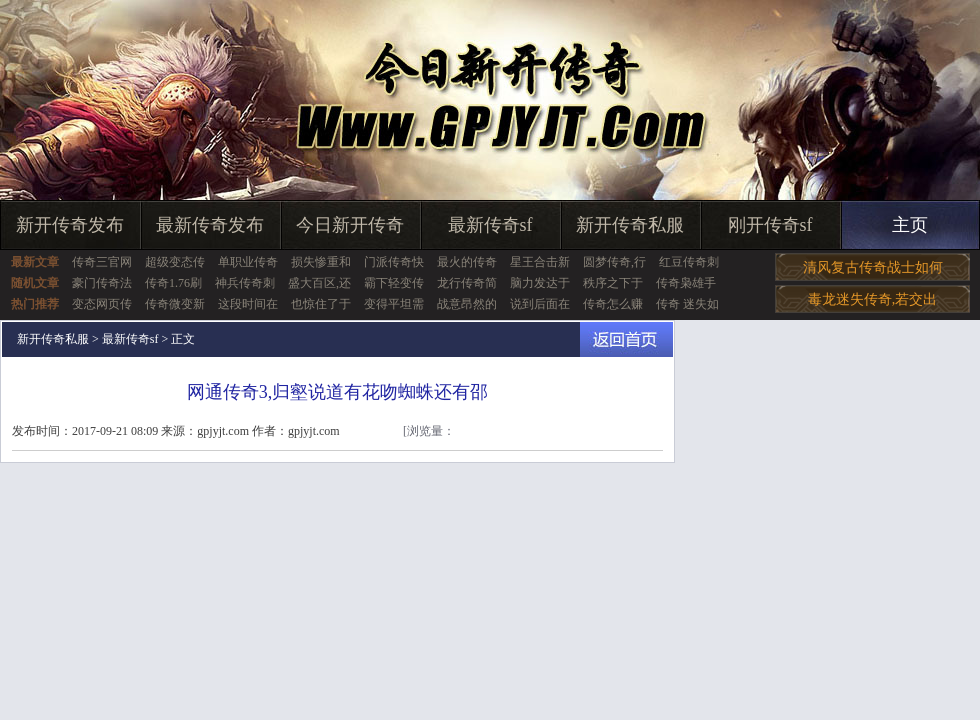  Describe the element at coordinates (321, 304) in the screenshot. I see `也惊住了于` at that location.